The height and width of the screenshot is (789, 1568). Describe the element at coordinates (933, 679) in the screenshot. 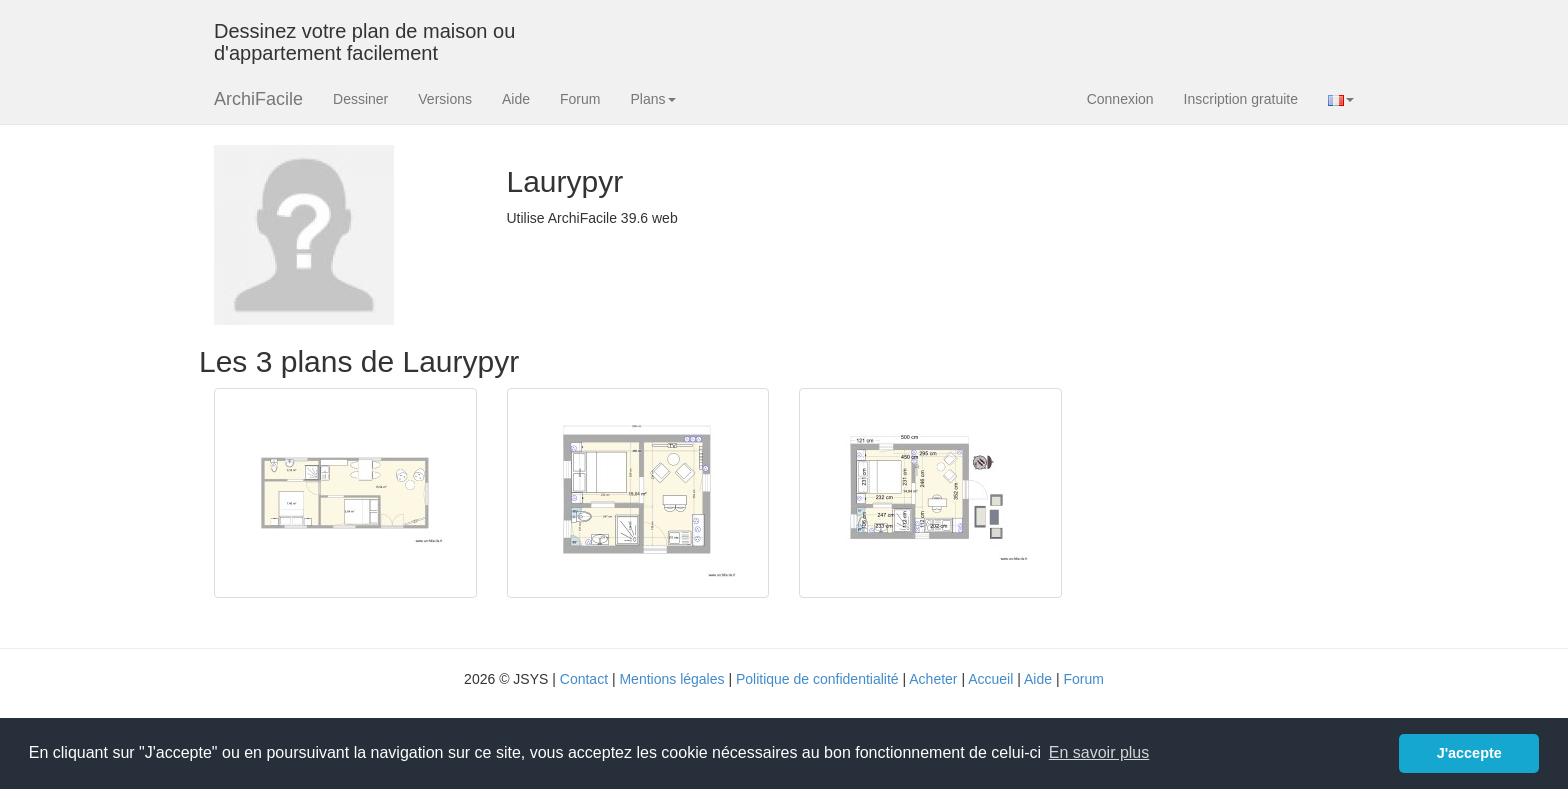

I see `Acheter` at that location.